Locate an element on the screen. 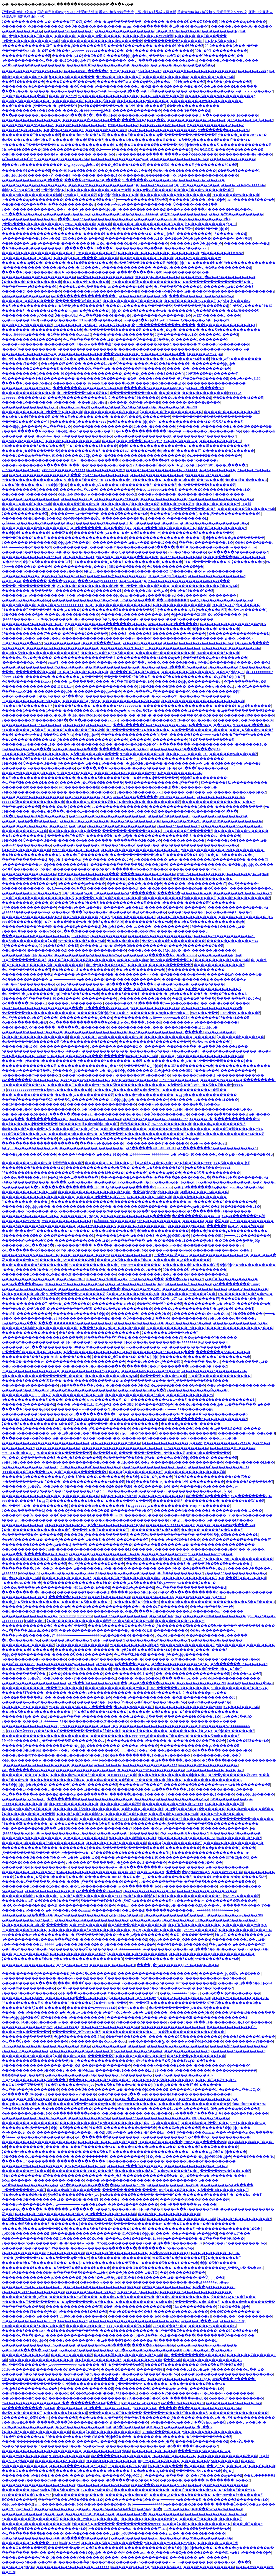  ������ģһ���������� is located at coordinates (31, 291).